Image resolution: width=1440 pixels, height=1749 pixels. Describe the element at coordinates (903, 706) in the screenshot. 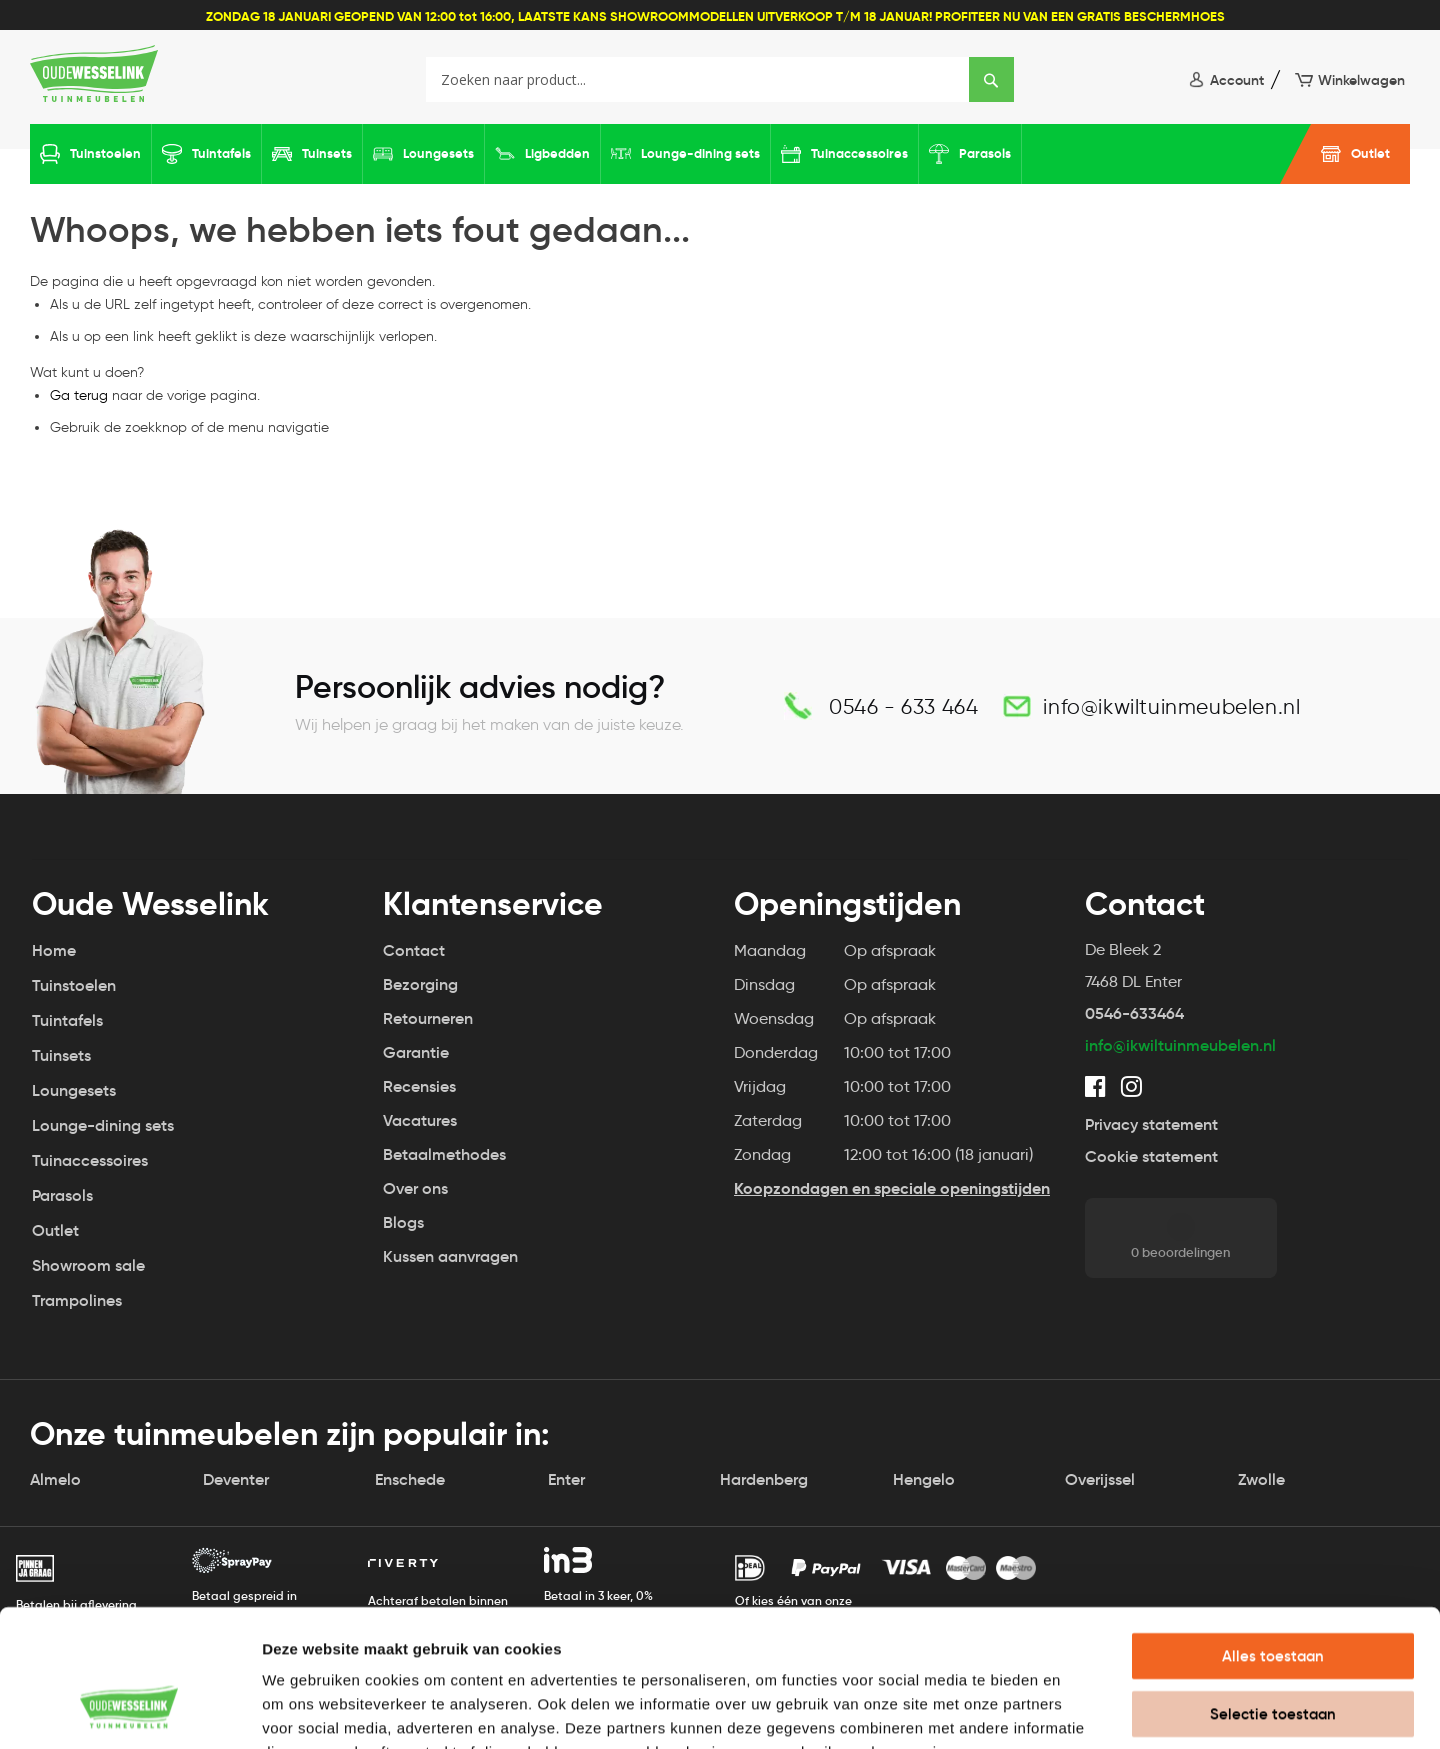

I see `0546 - 633 464` at that location.